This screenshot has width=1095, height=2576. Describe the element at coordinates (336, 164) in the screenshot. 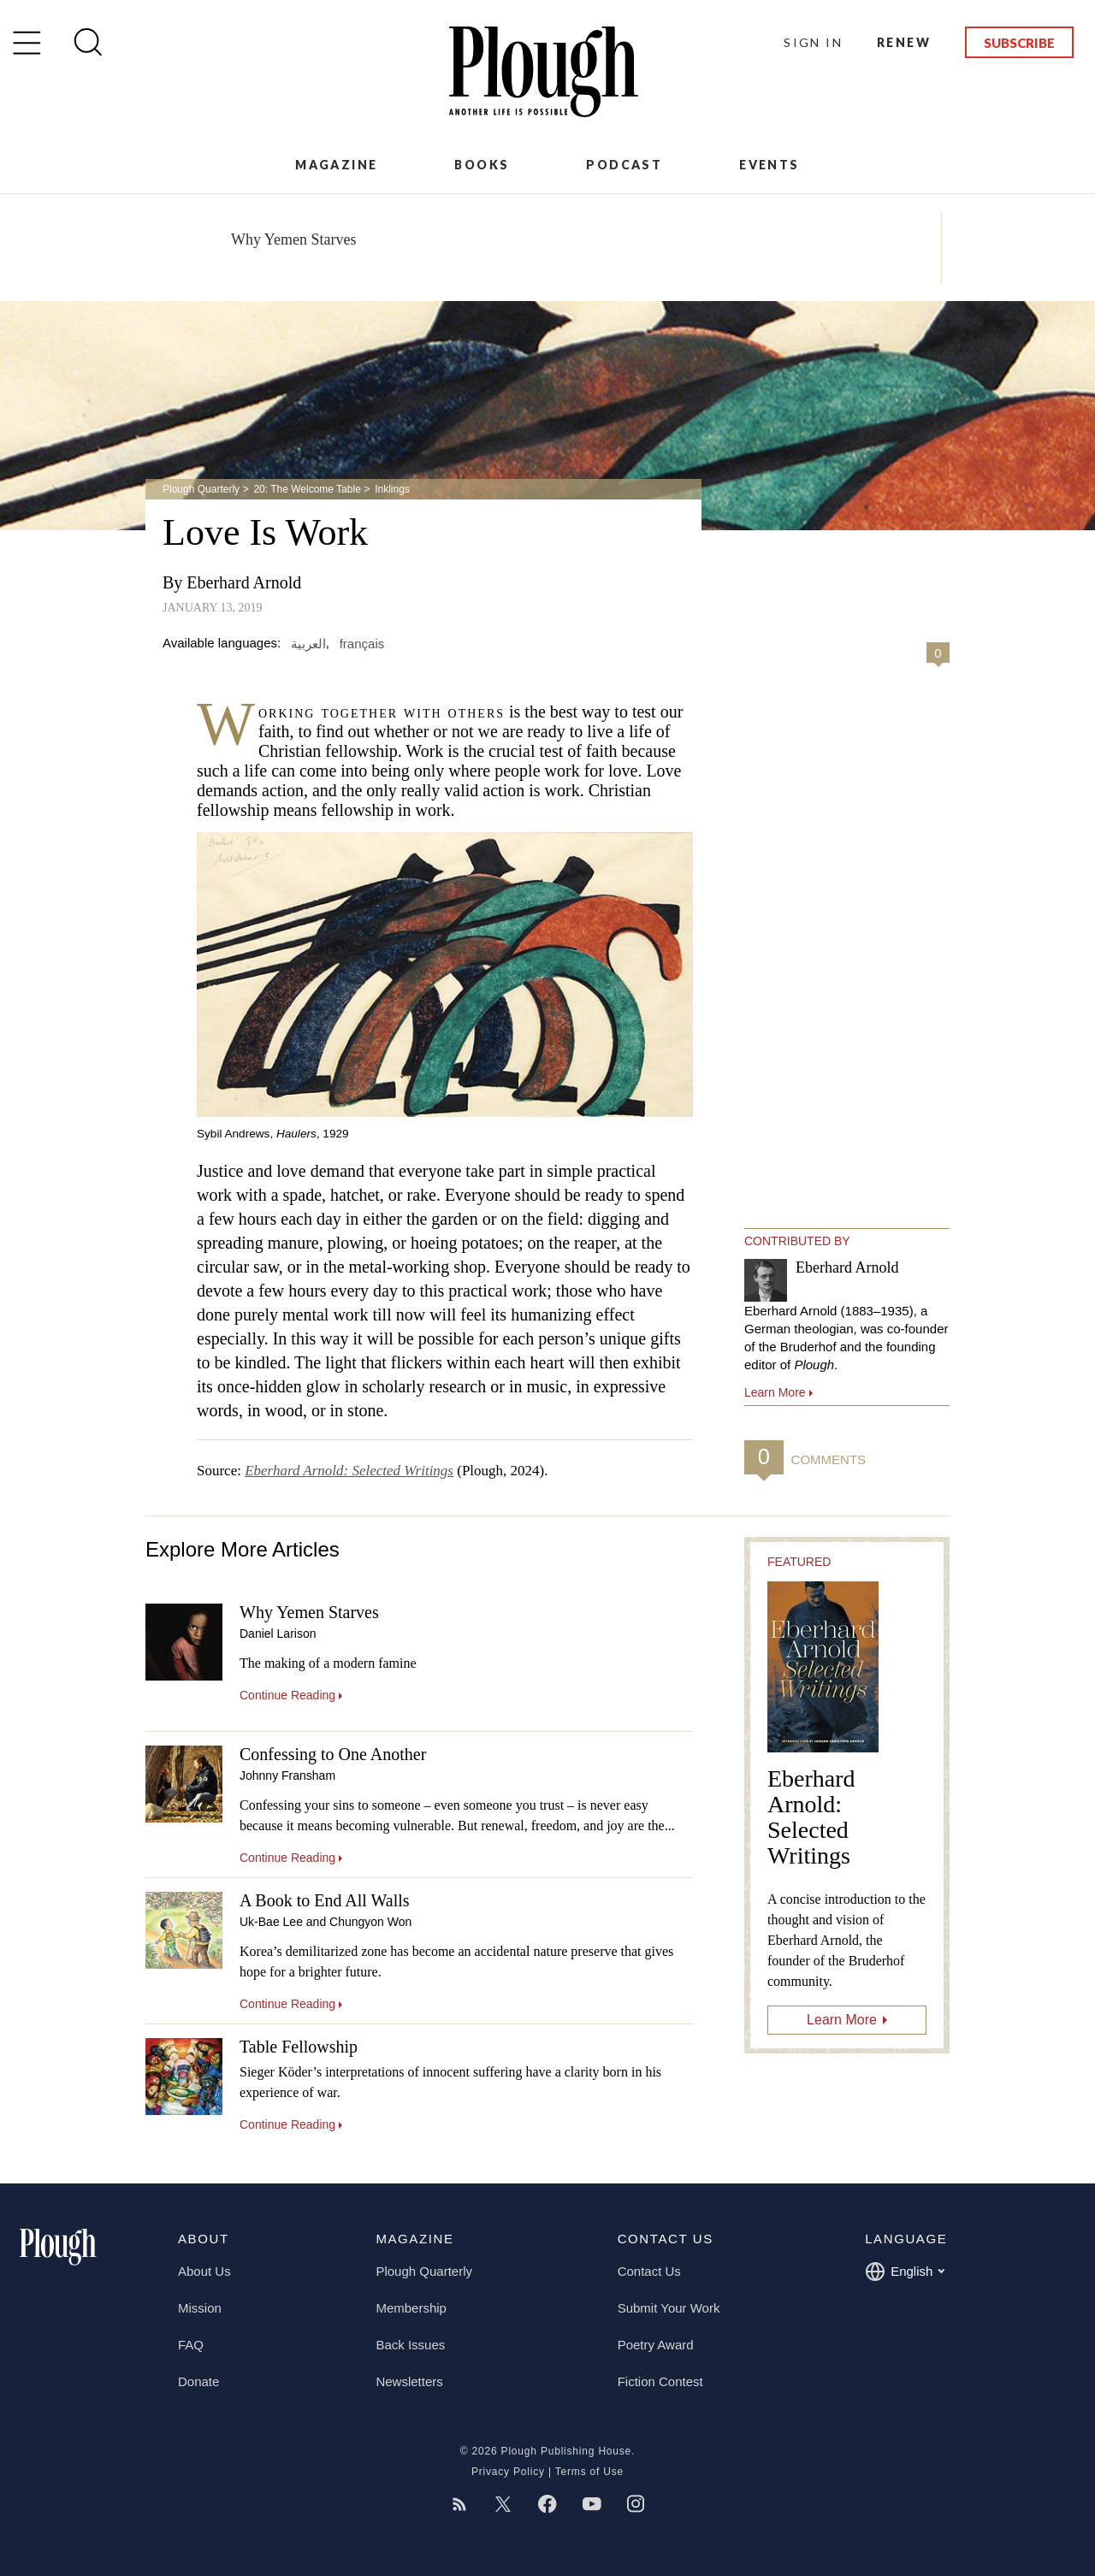

I see `Magazine` at that location.